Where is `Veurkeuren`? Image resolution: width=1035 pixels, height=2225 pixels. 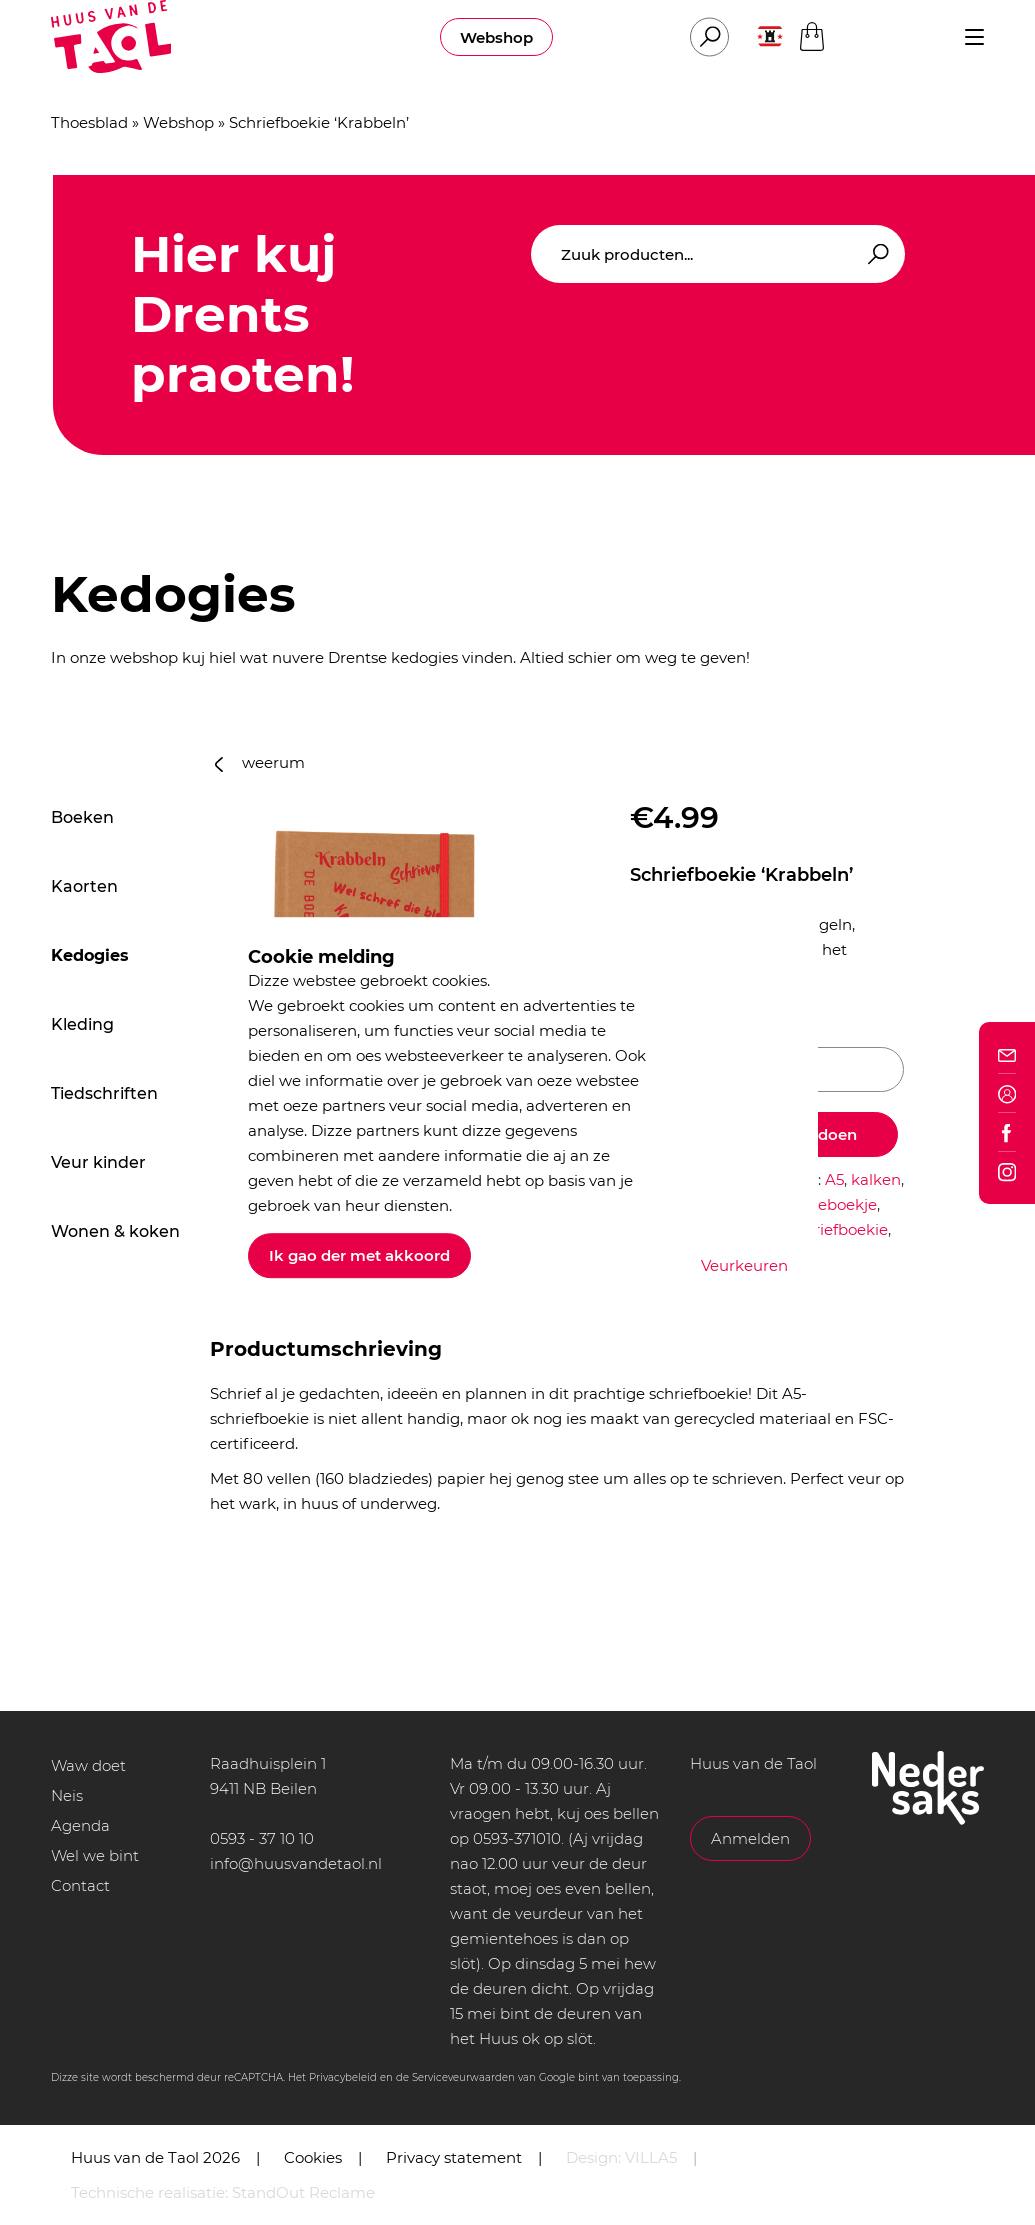 Veurkeuren is located at coordinates (744, 1265).